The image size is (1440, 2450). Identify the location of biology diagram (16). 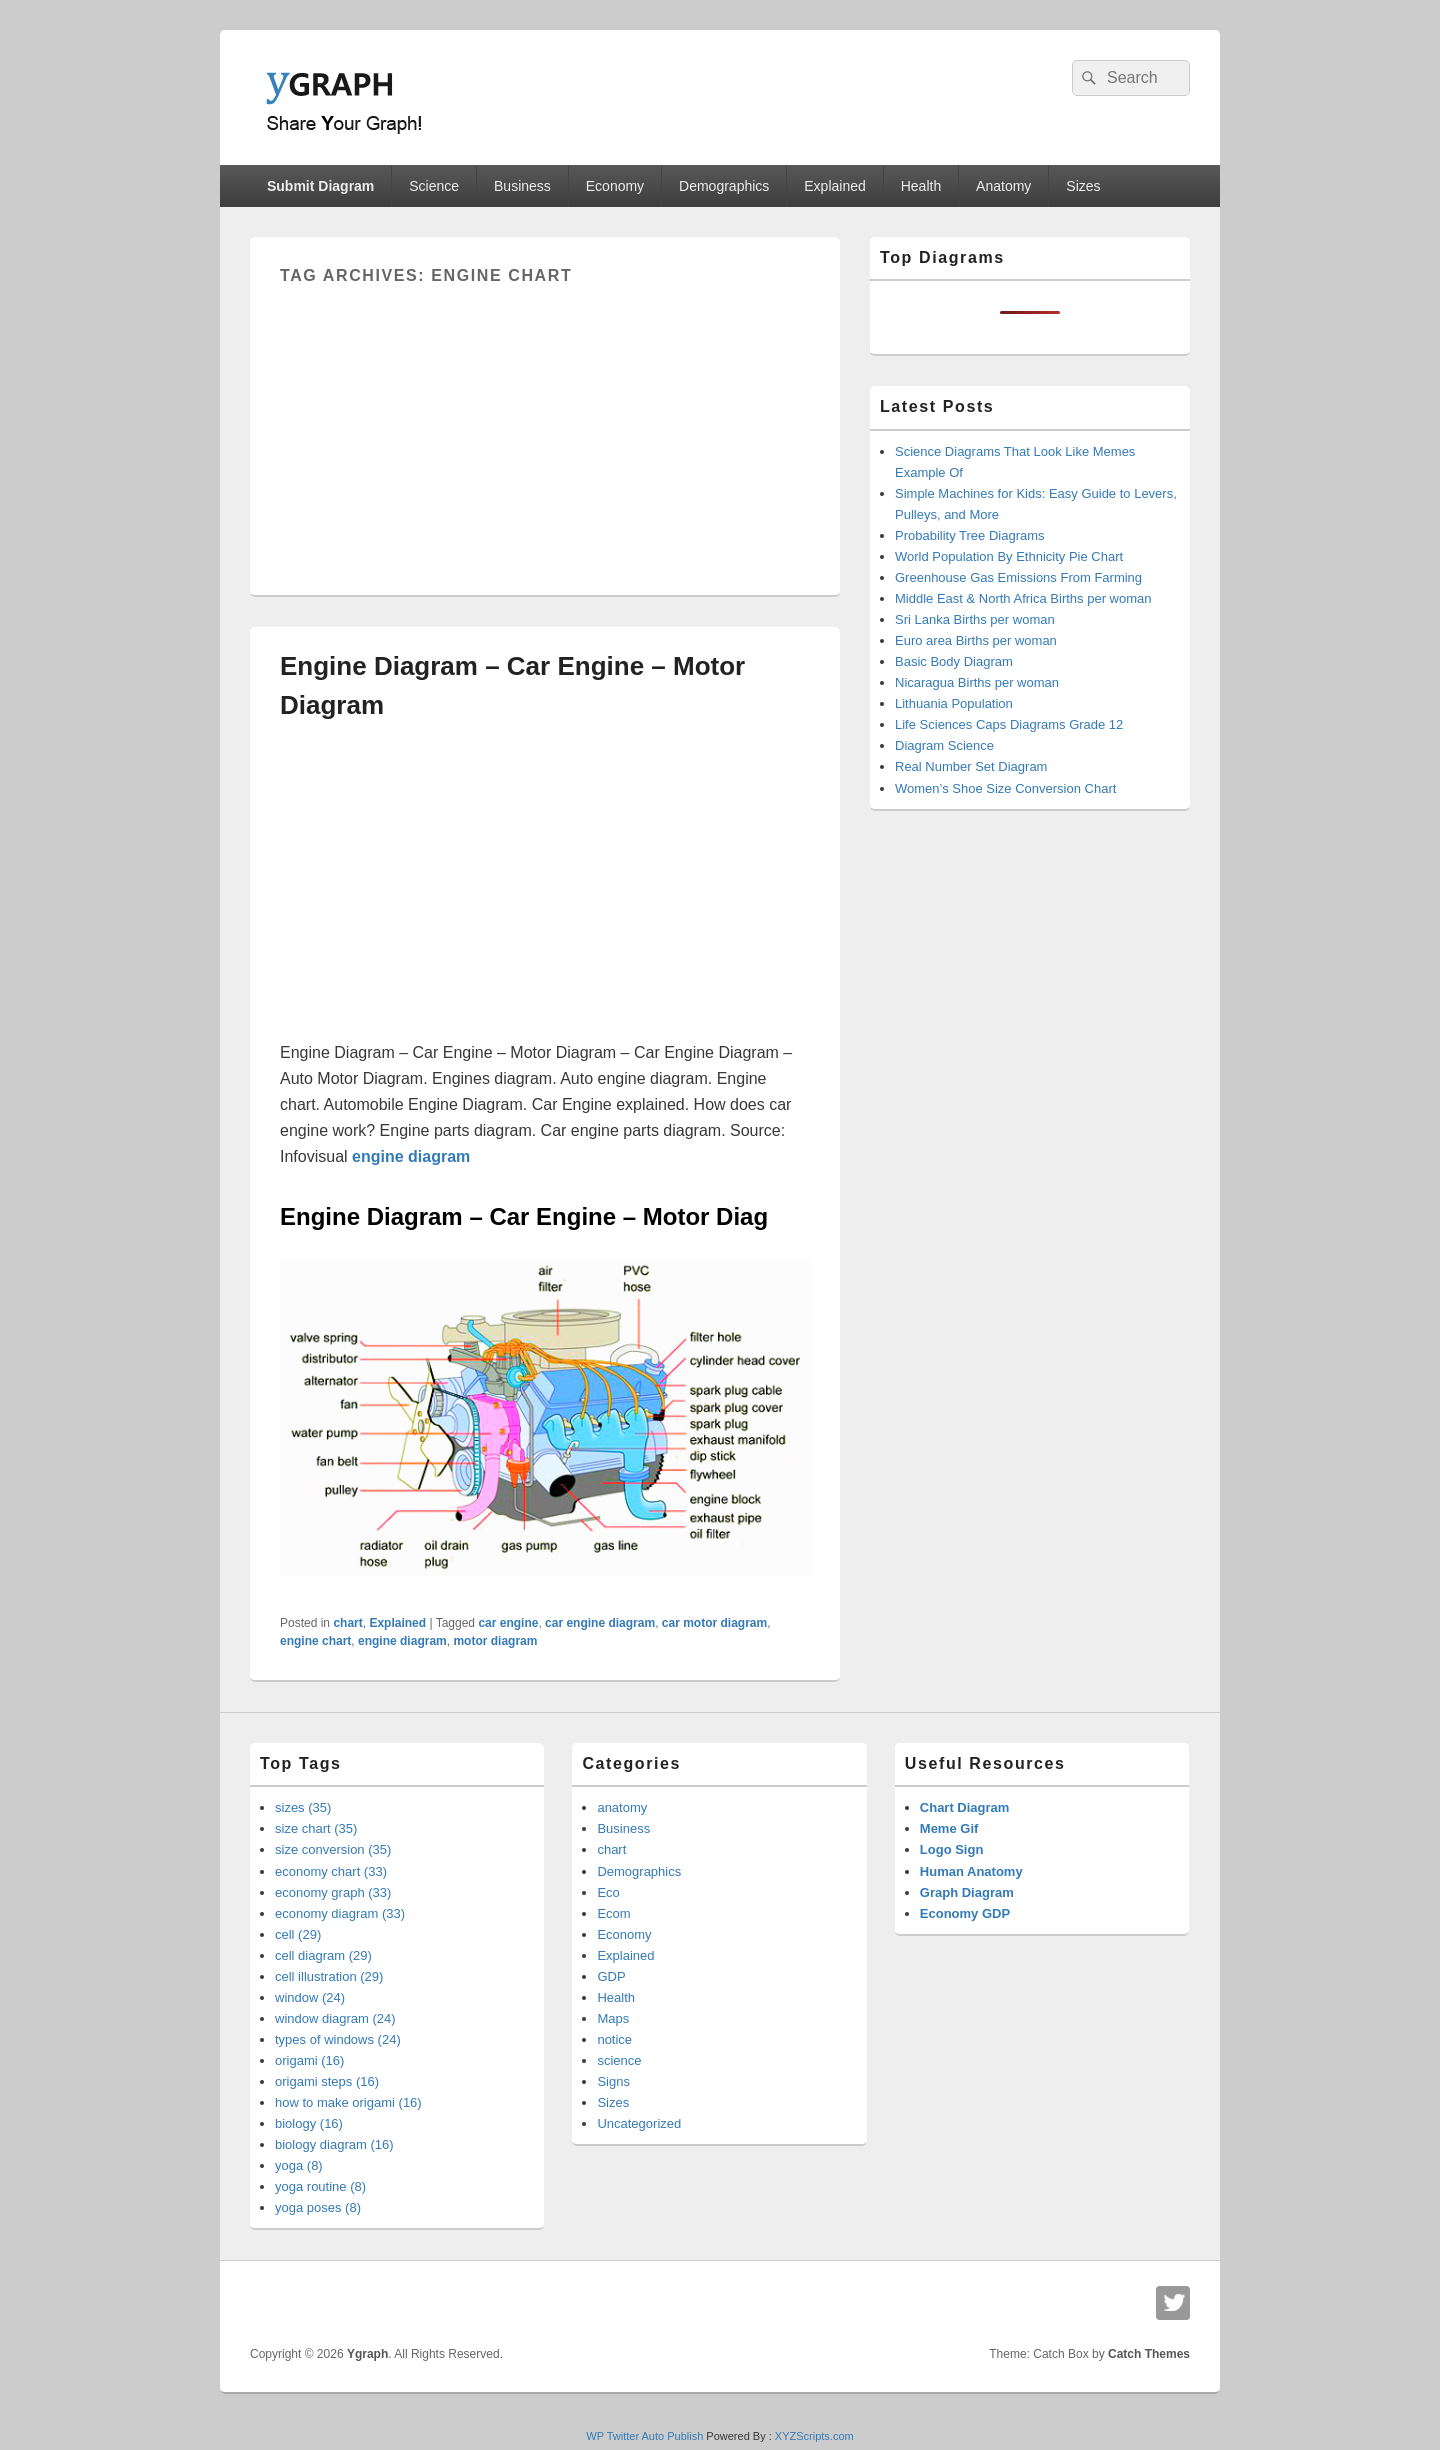
(334, 2144).